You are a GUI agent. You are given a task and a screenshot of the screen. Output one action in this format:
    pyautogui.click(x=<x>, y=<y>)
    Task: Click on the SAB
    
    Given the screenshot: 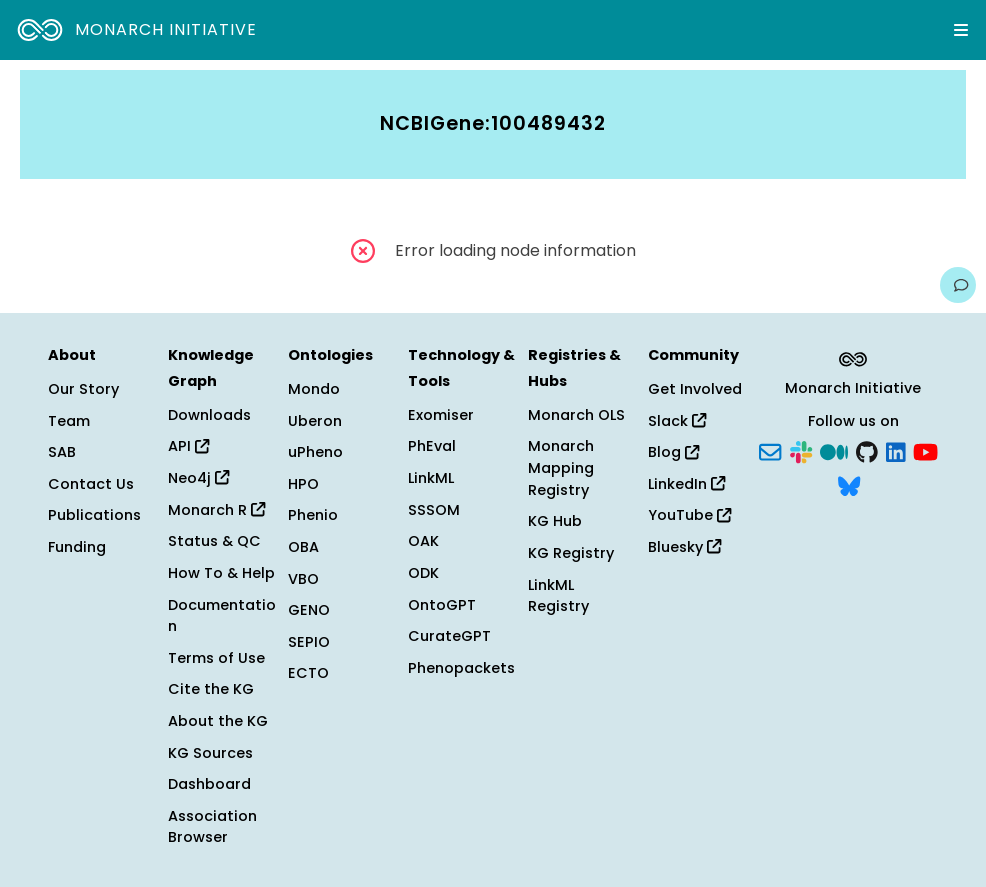 What is the action you would take?
    pyautogui.click(x=62, y=452)
    